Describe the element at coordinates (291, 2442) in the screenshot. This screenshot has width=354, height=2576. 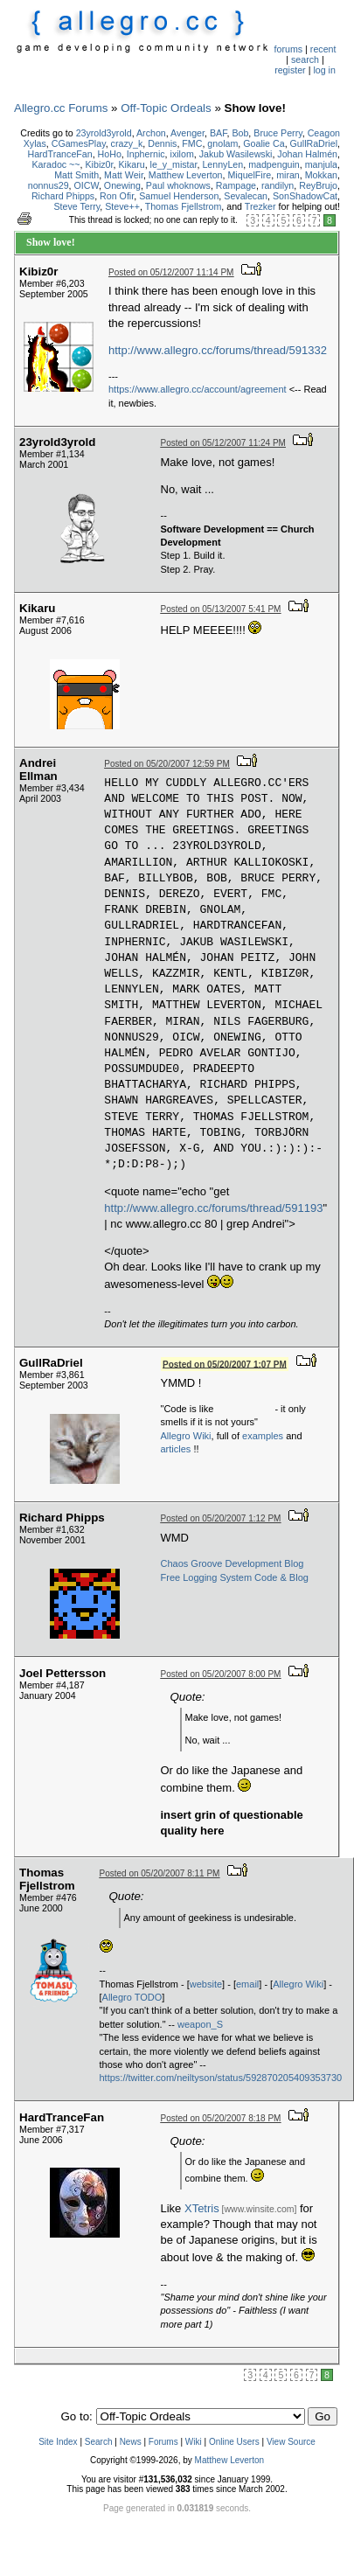
I see `View Source` at that location.